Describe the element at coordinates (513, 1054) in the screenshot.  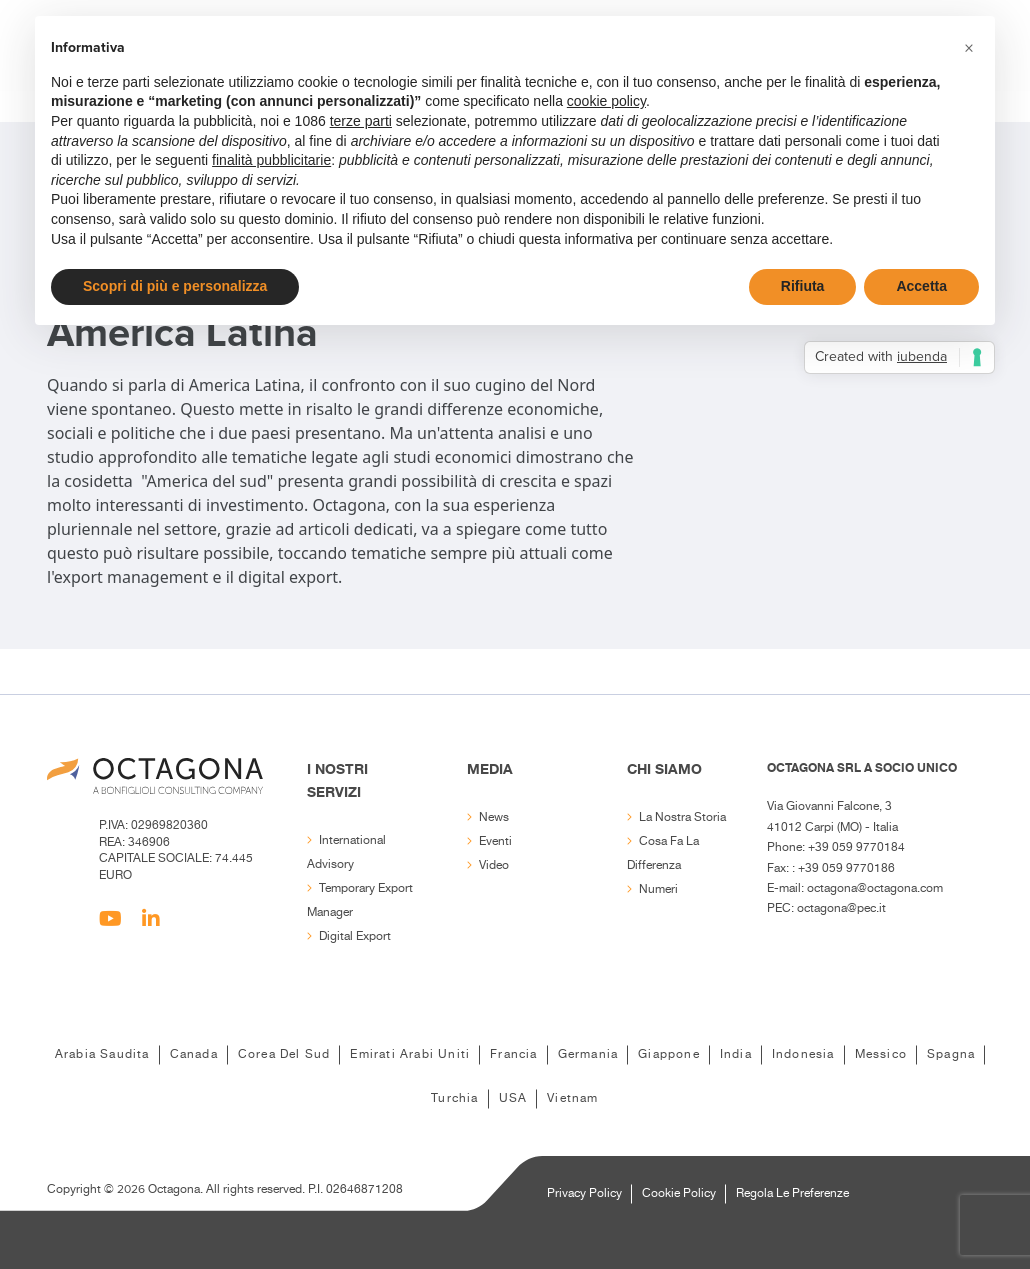
I see `Francia` at that location.